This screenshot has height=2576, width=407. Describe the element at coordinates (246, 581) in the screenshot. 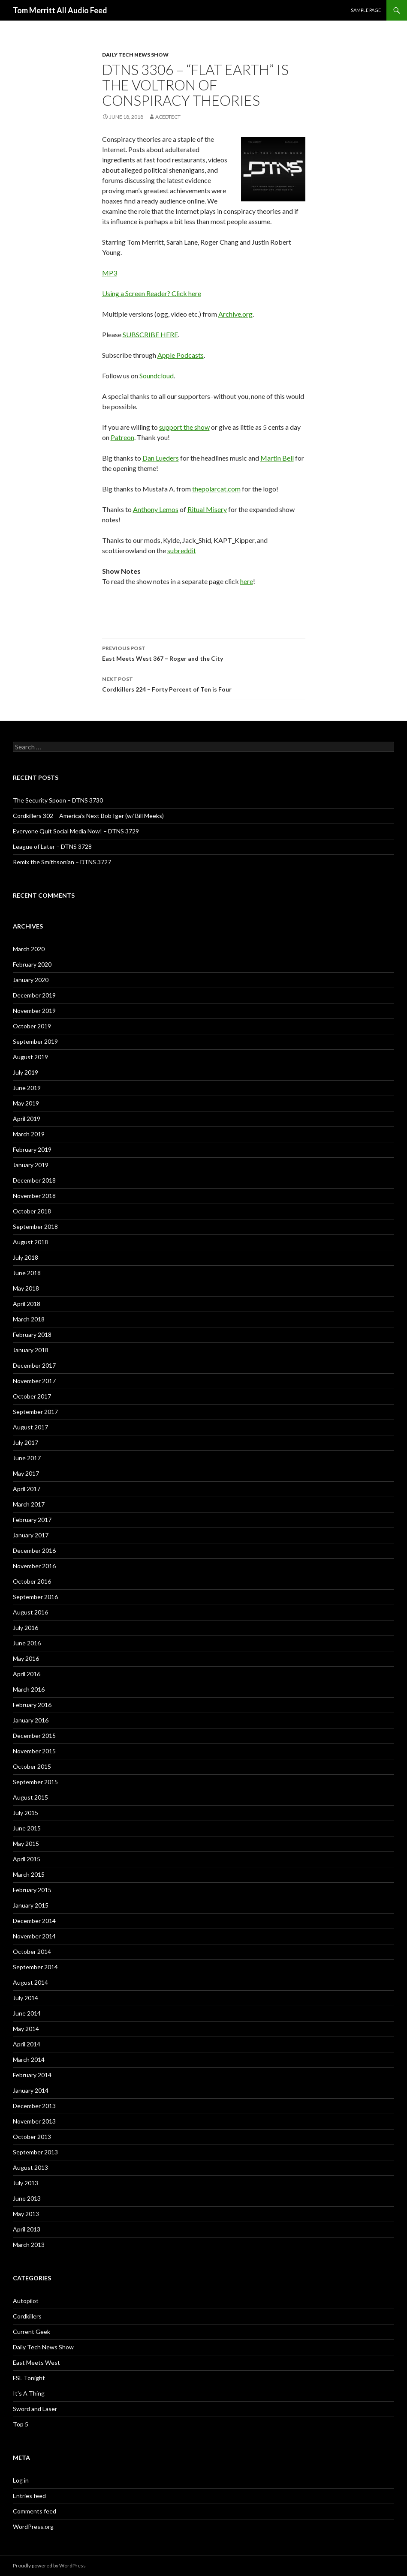

I see `here` at that location.